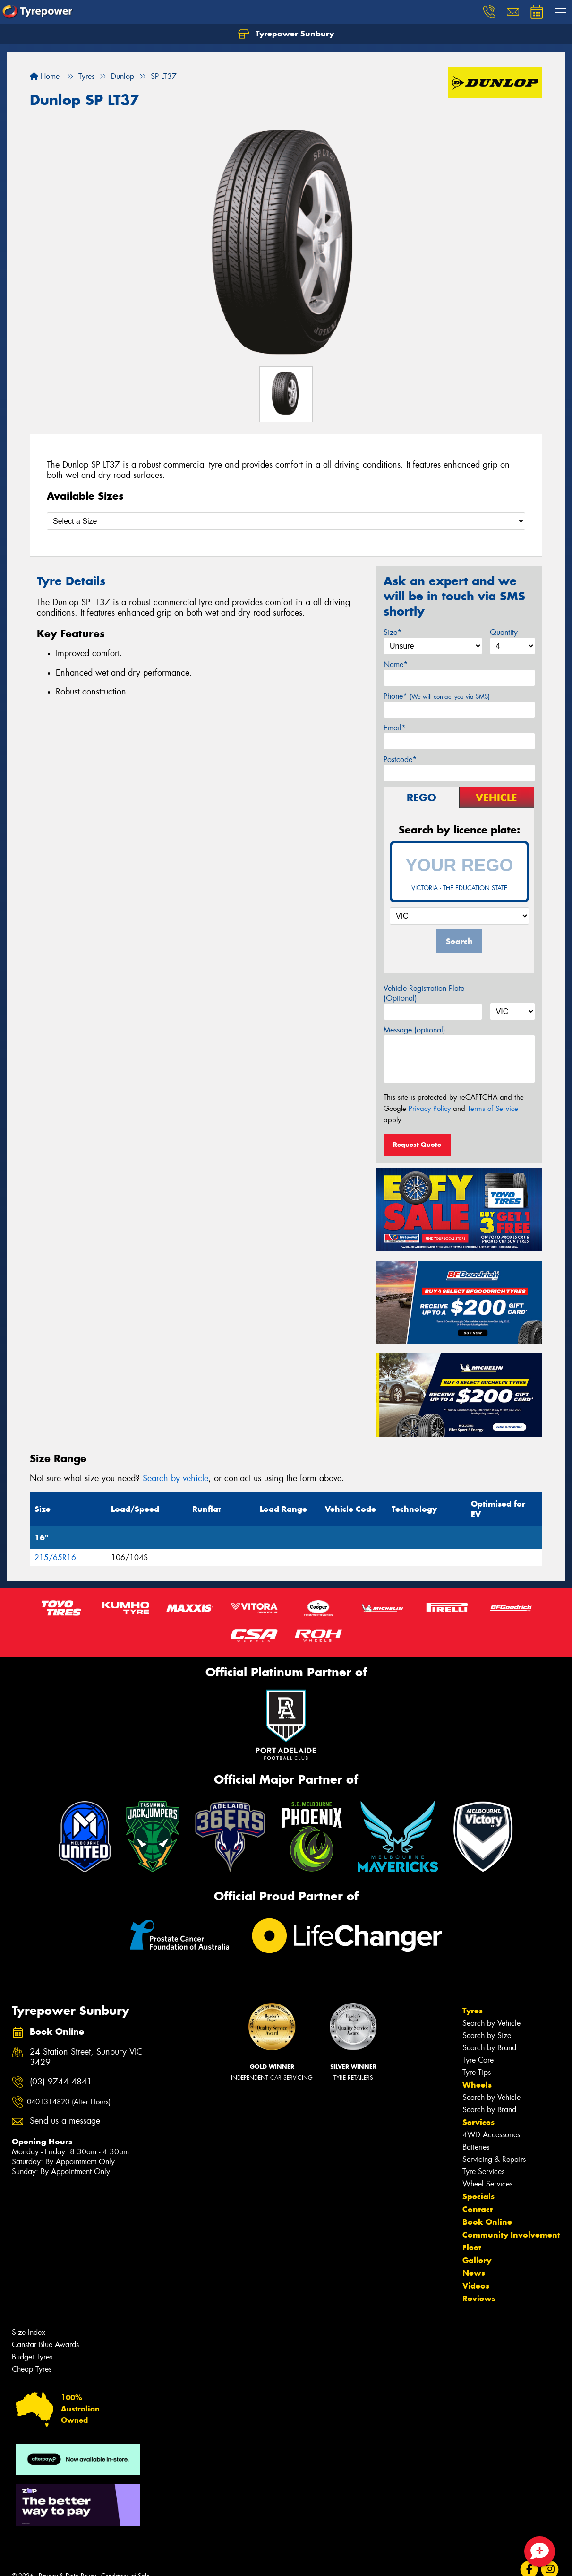  Describe the element at coordinates (417, 1144) in the screenshot. I see `Request Quote` at that location.